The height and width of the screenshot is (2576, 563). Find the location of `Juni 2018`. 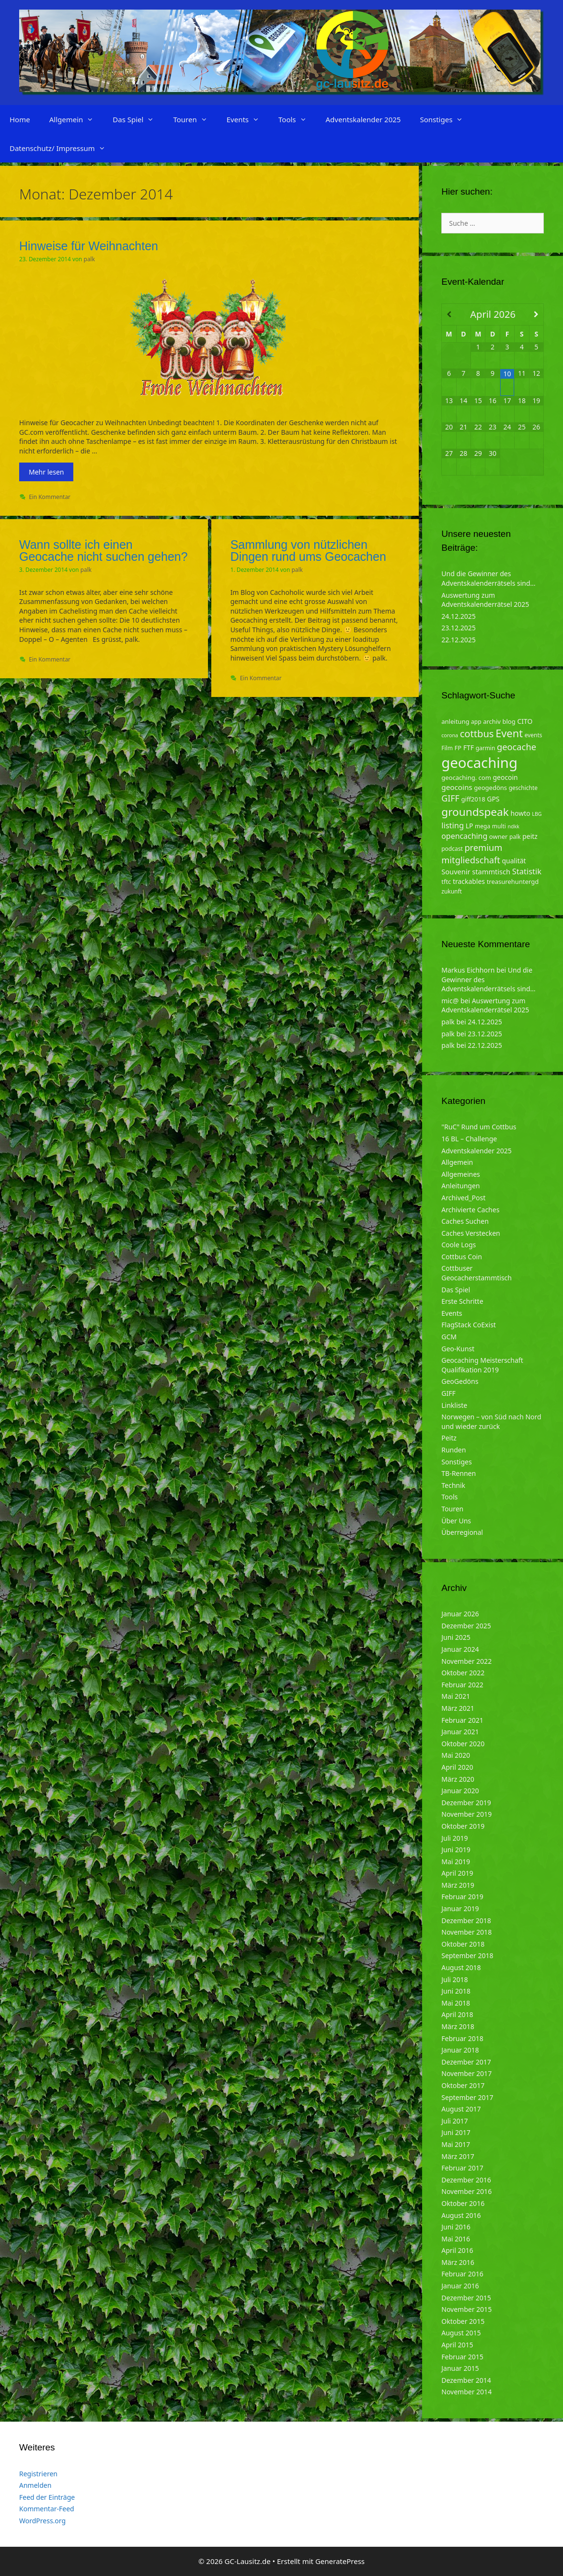

Juni 2018 is located at coordinates (455, 1991).